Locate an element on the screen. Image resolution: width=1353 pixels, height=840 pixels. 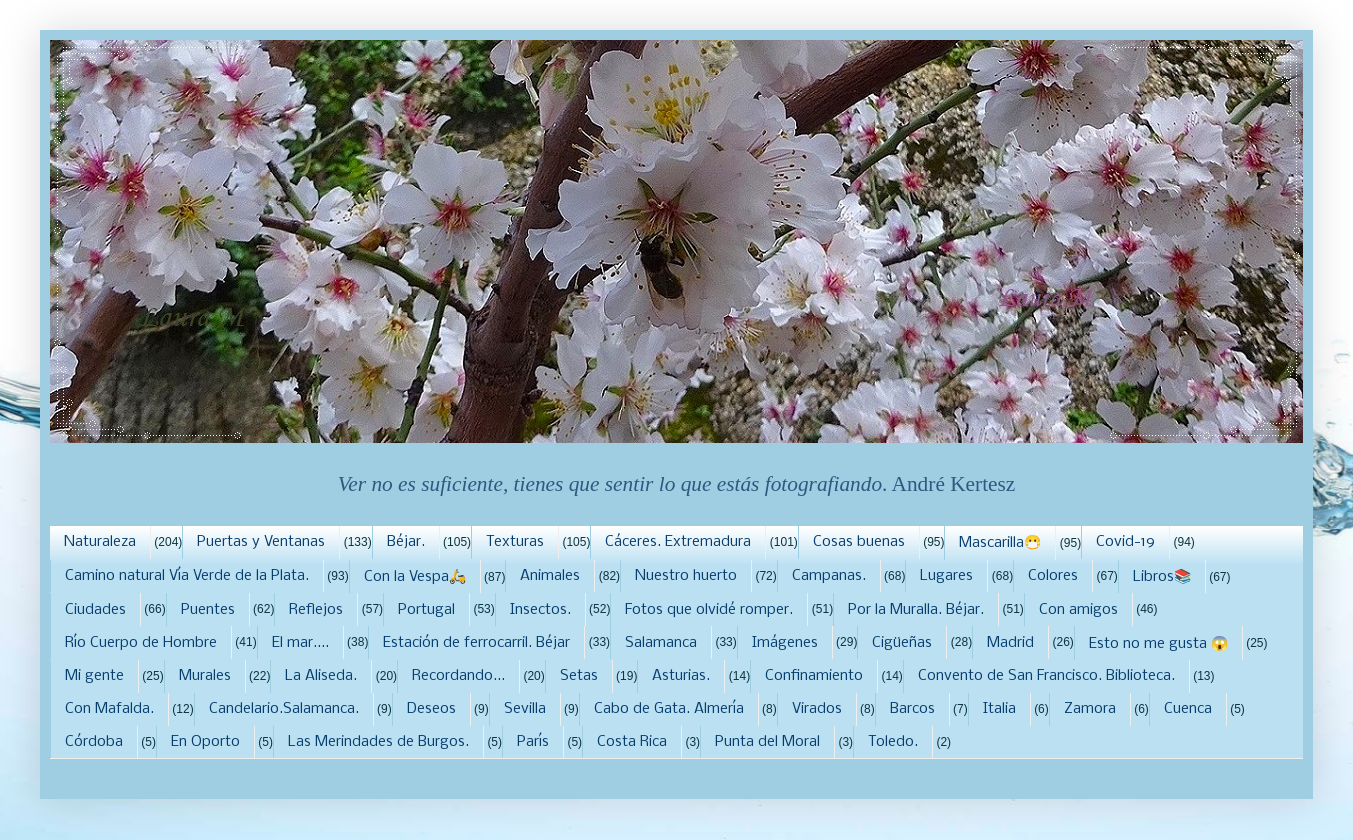
Salamanca is located at coordinates (661, 643).